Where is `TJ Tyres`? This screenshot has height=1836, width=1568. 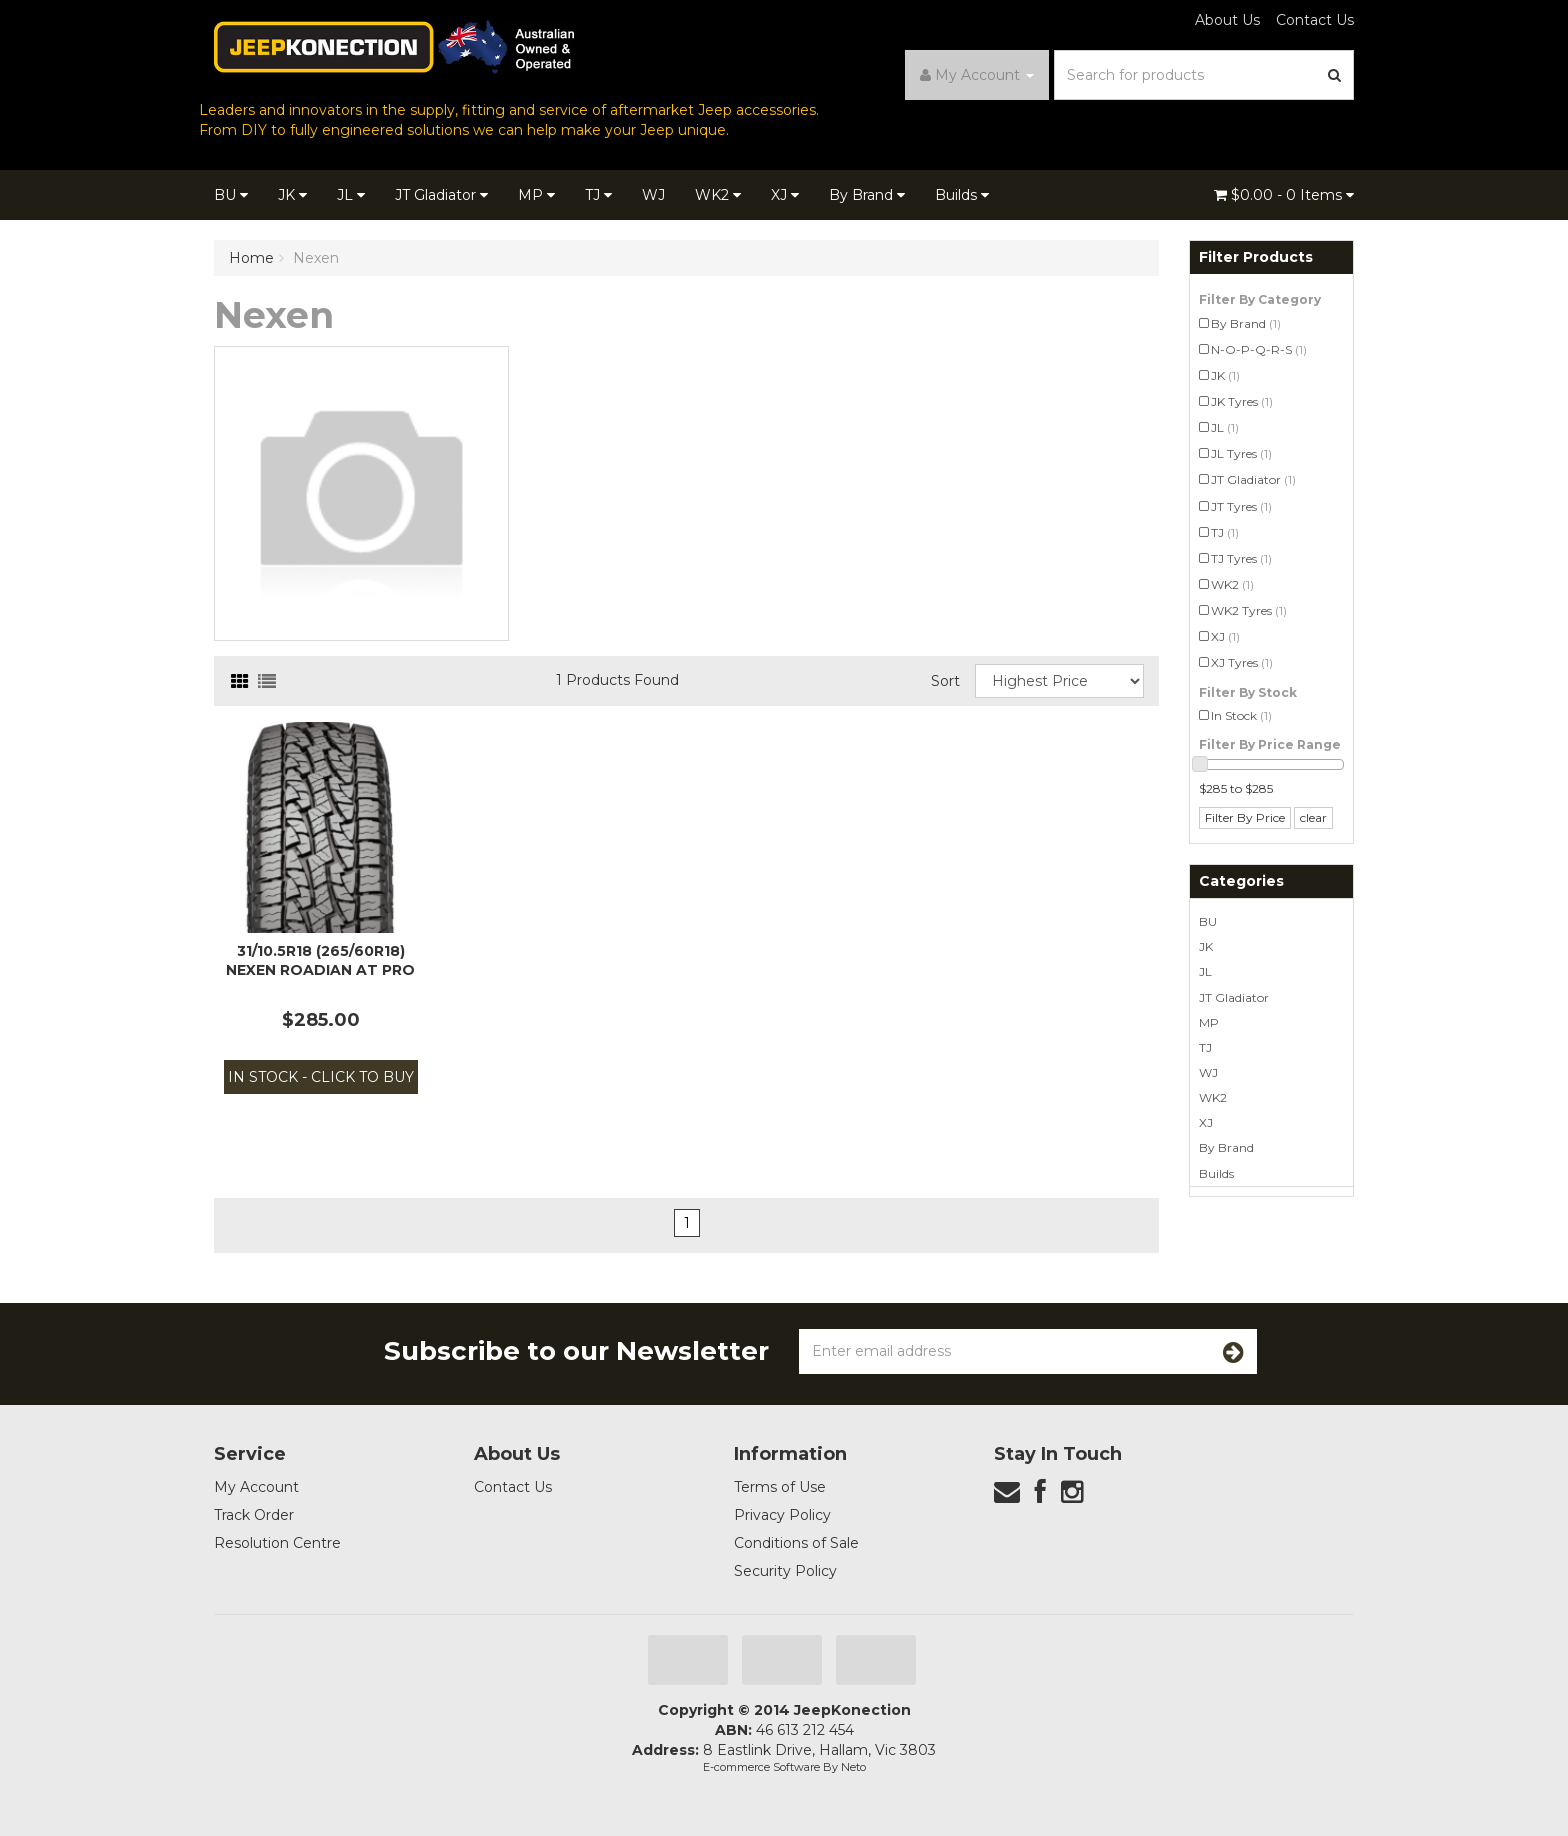 TJ Tyres is located at coordinates (1241, 558).